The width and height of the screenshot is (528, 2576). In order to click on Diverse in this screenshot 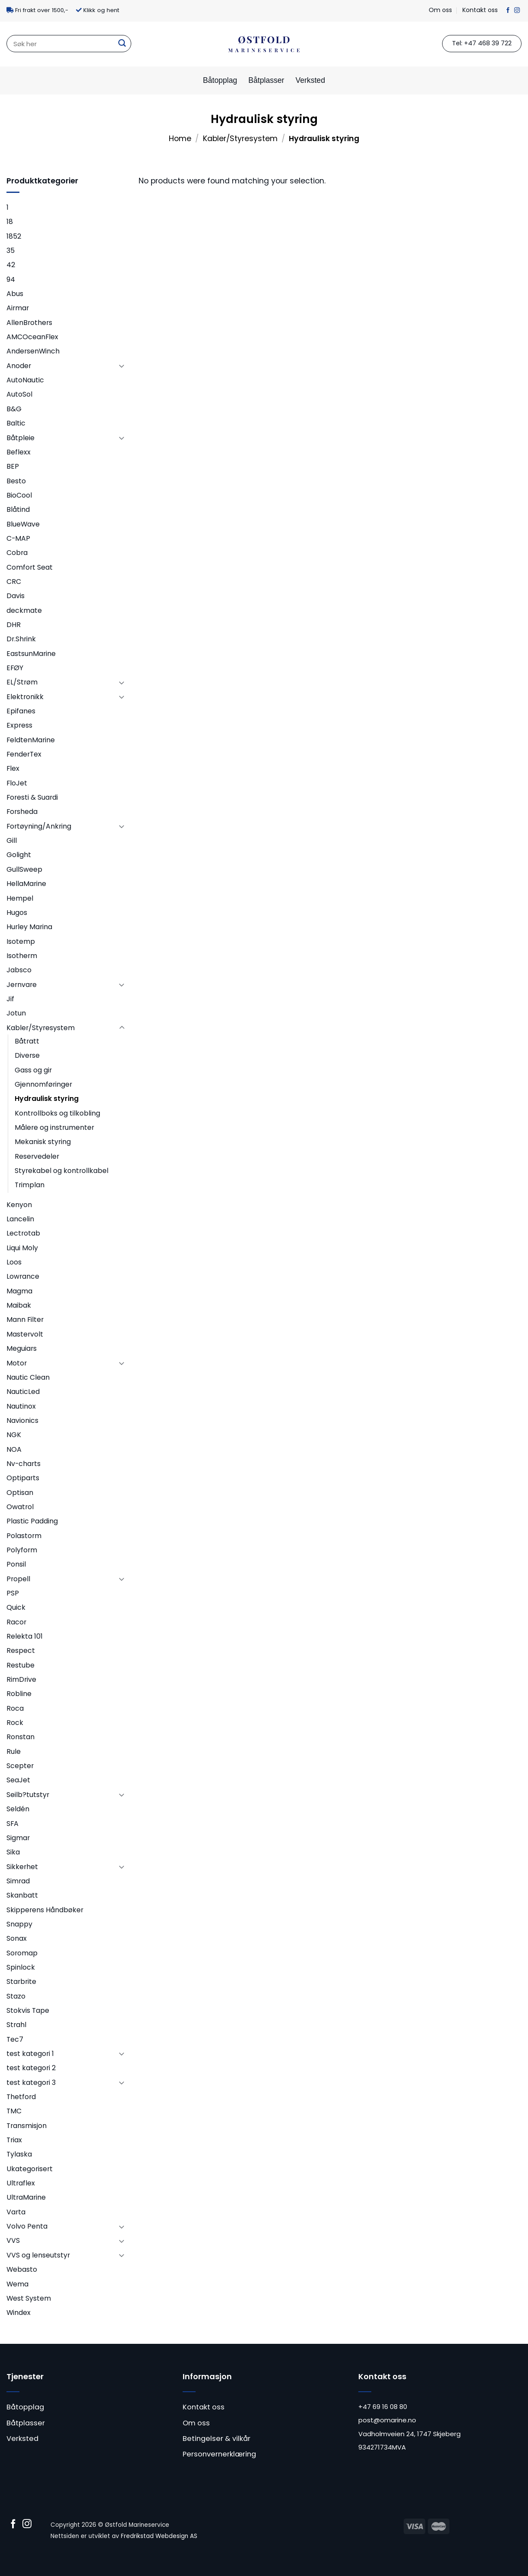, I will do `click(27, 1055)`.